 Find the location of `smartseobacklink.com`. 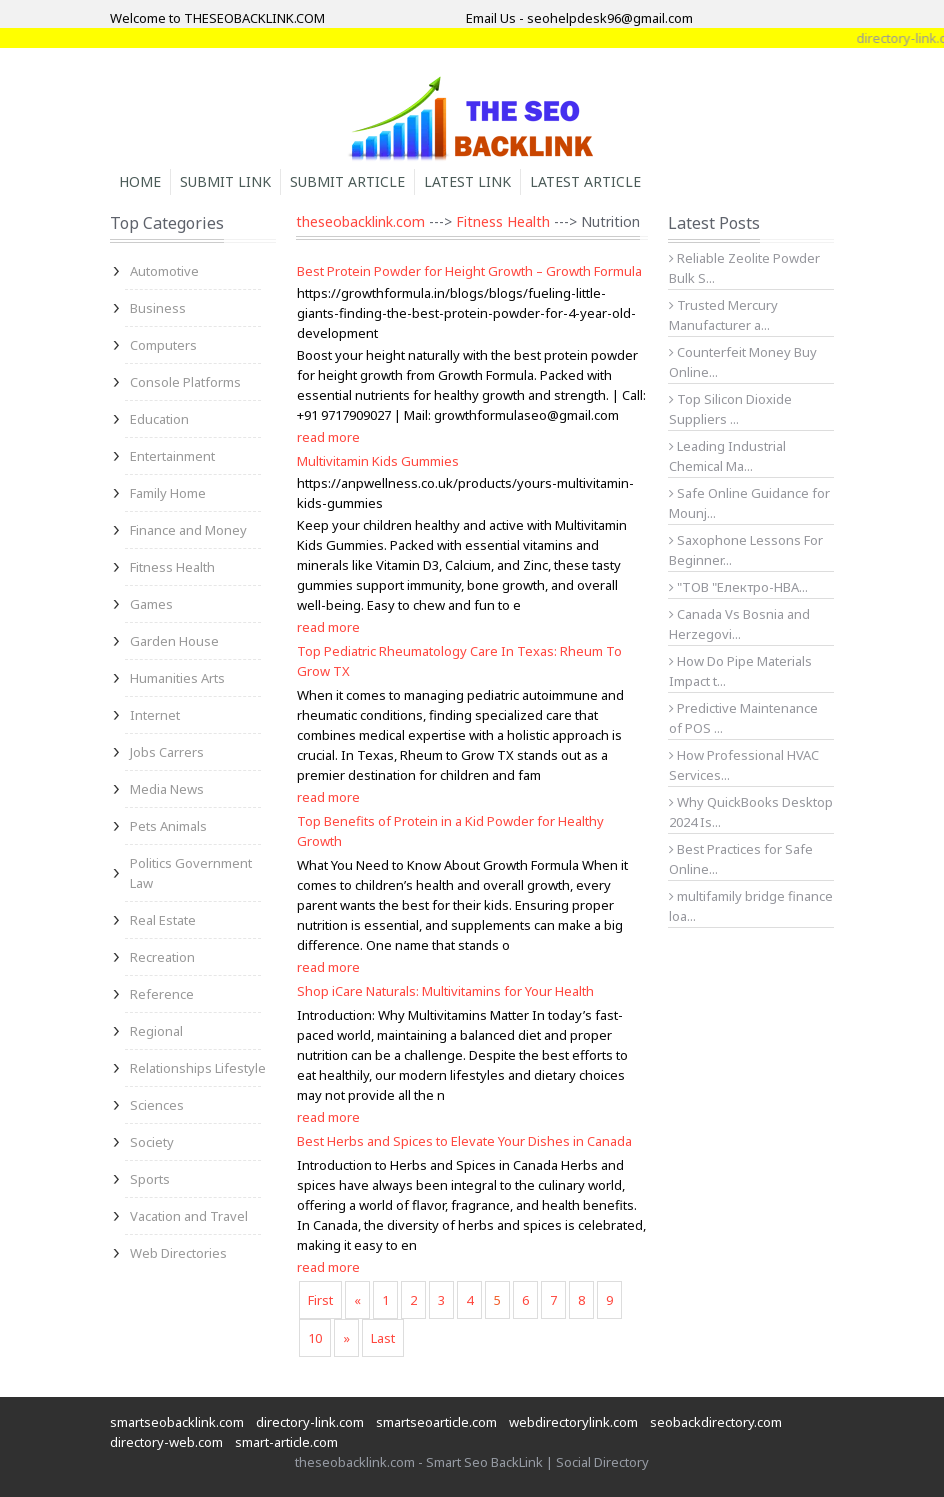

smartseobacklink.com is located at coordinates (177, 1422).